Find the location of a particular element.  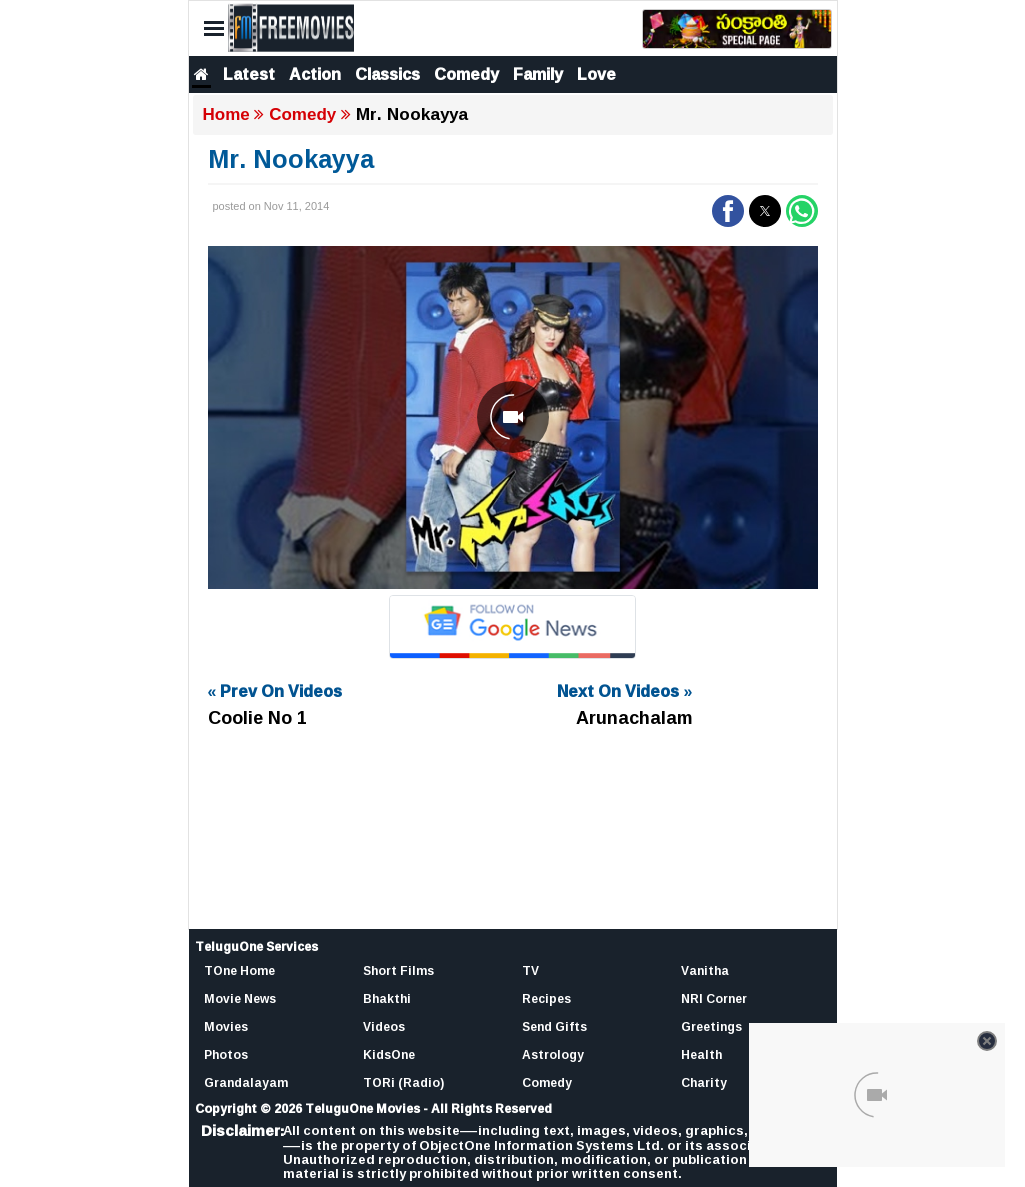

Movies is located at coordinates (226, 1026).